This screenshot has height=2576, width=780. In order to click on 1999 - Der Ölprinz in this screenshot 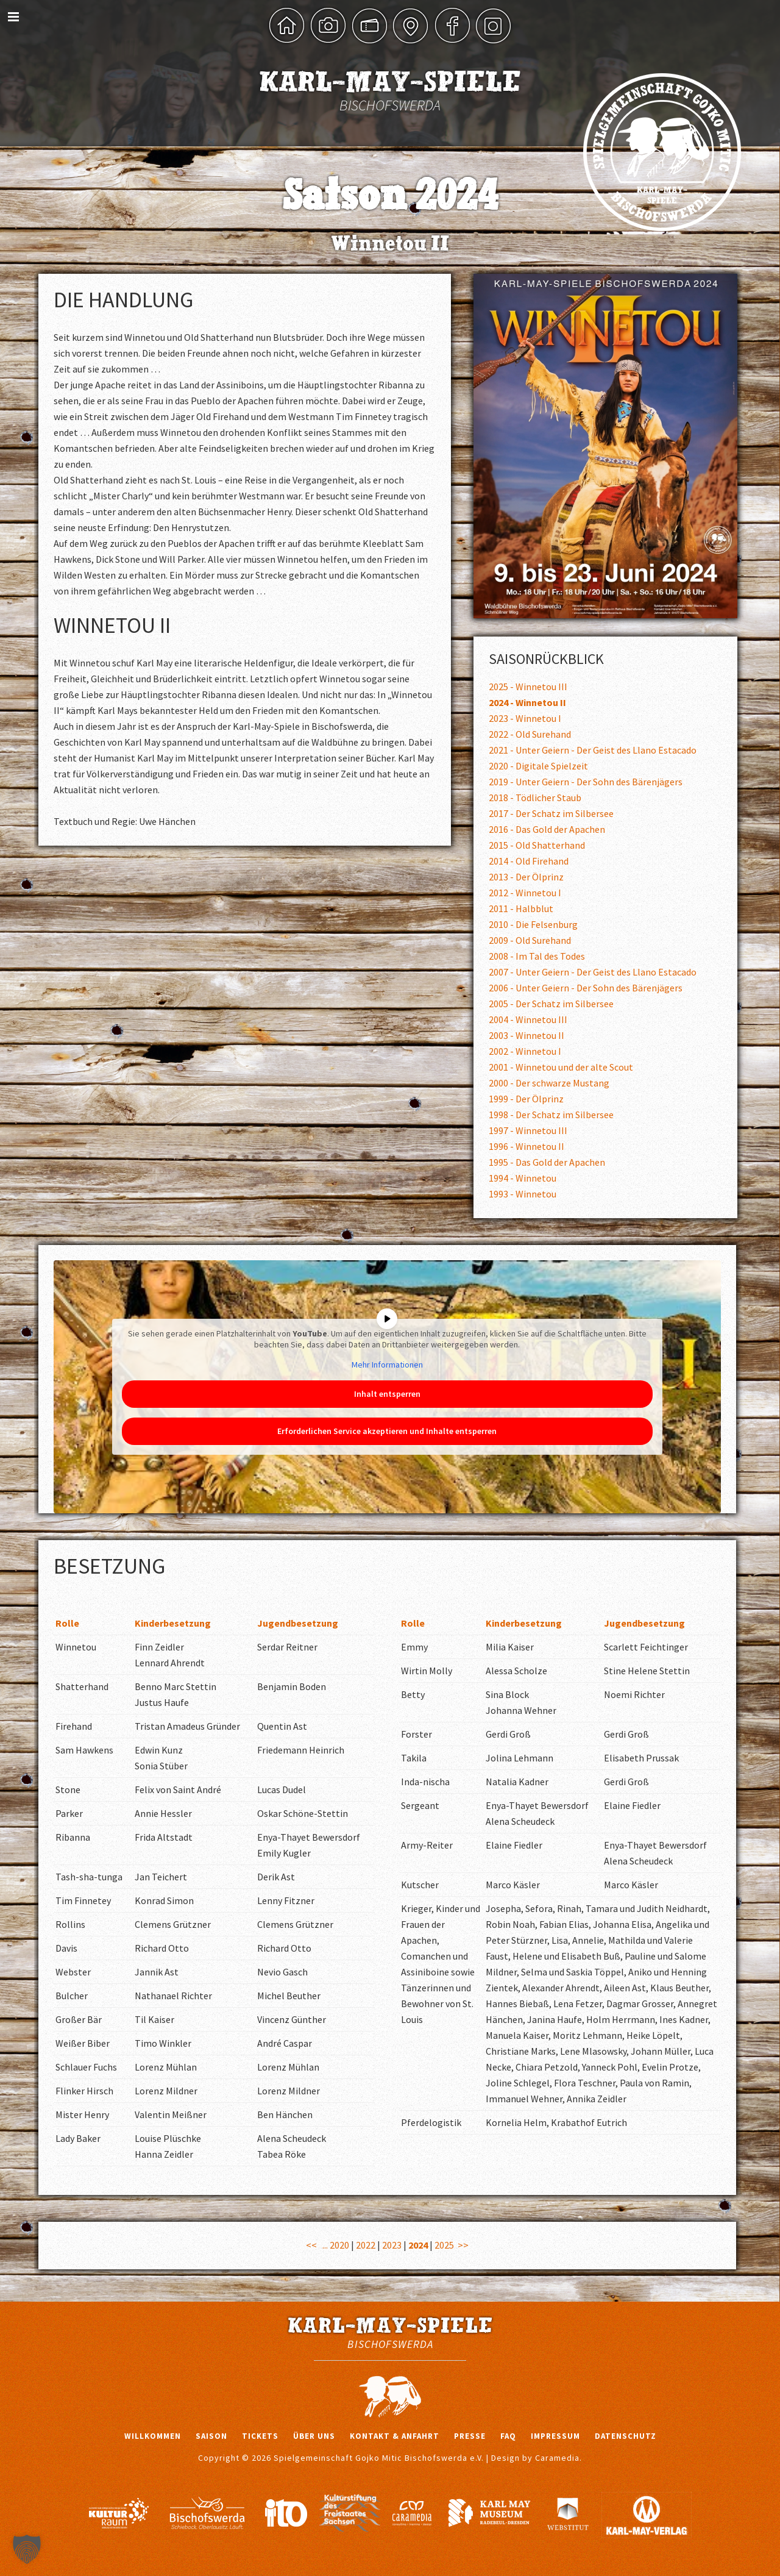, I will do `click(526, 1099)`.